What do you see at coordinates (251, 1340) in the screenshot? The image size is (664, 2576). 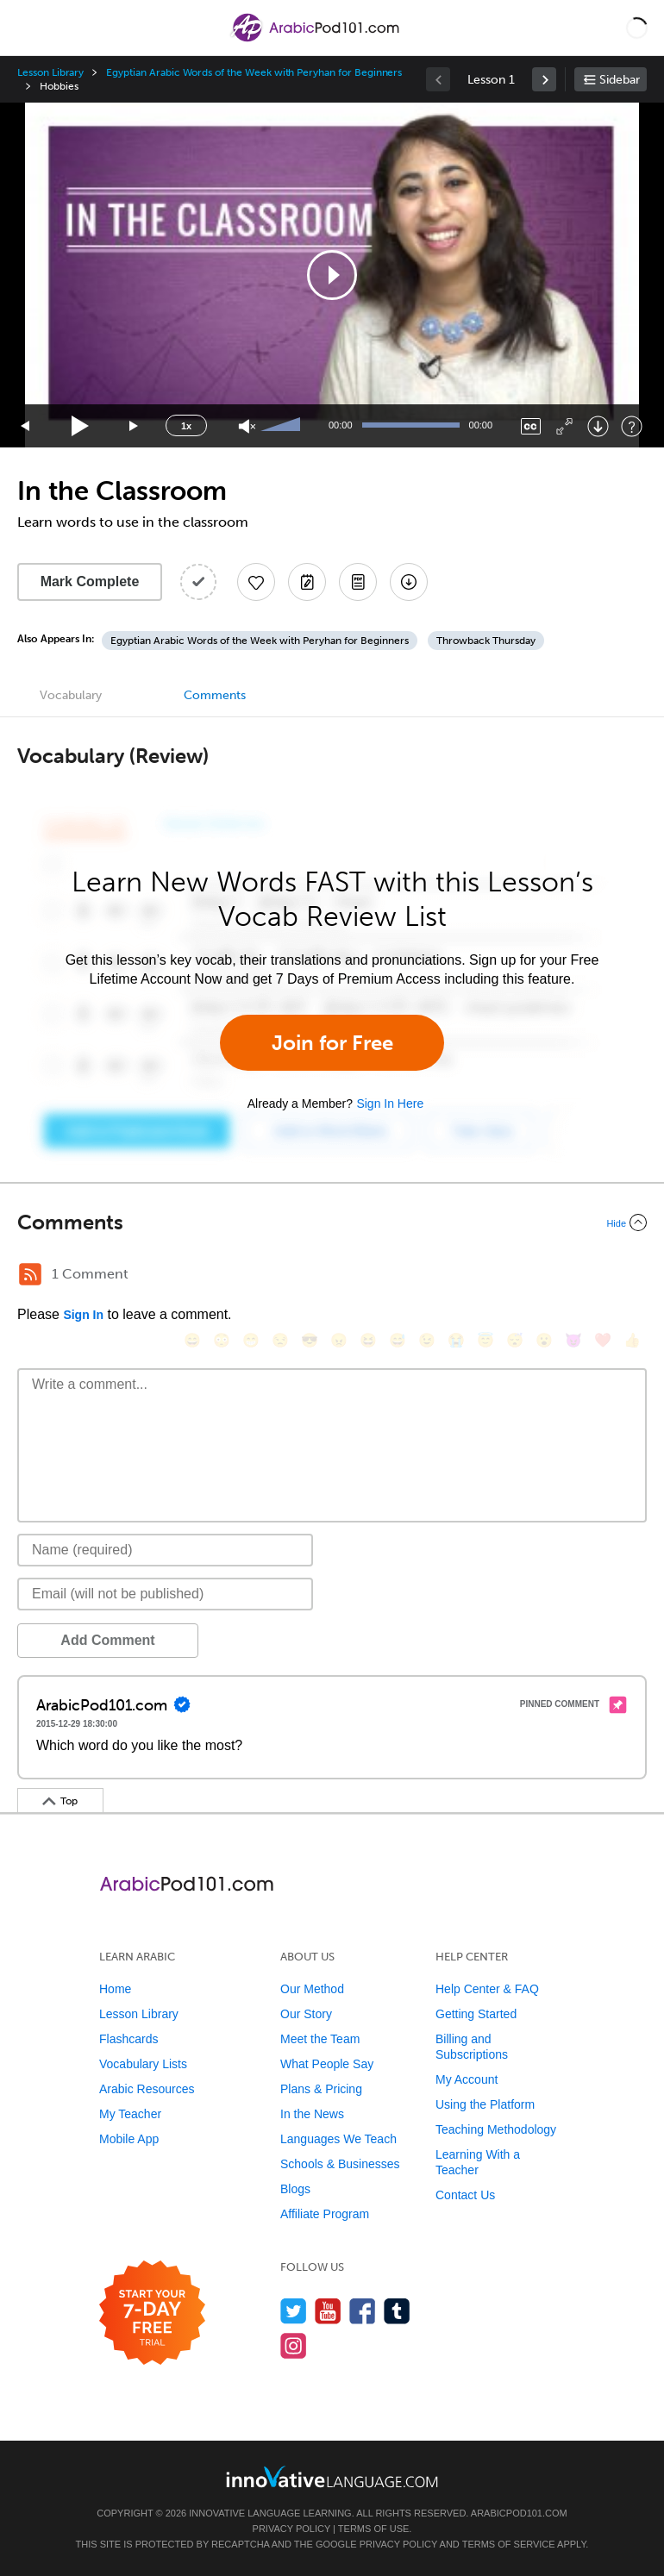 I see `[😁, grin]` at bounding box center [251, 1340].